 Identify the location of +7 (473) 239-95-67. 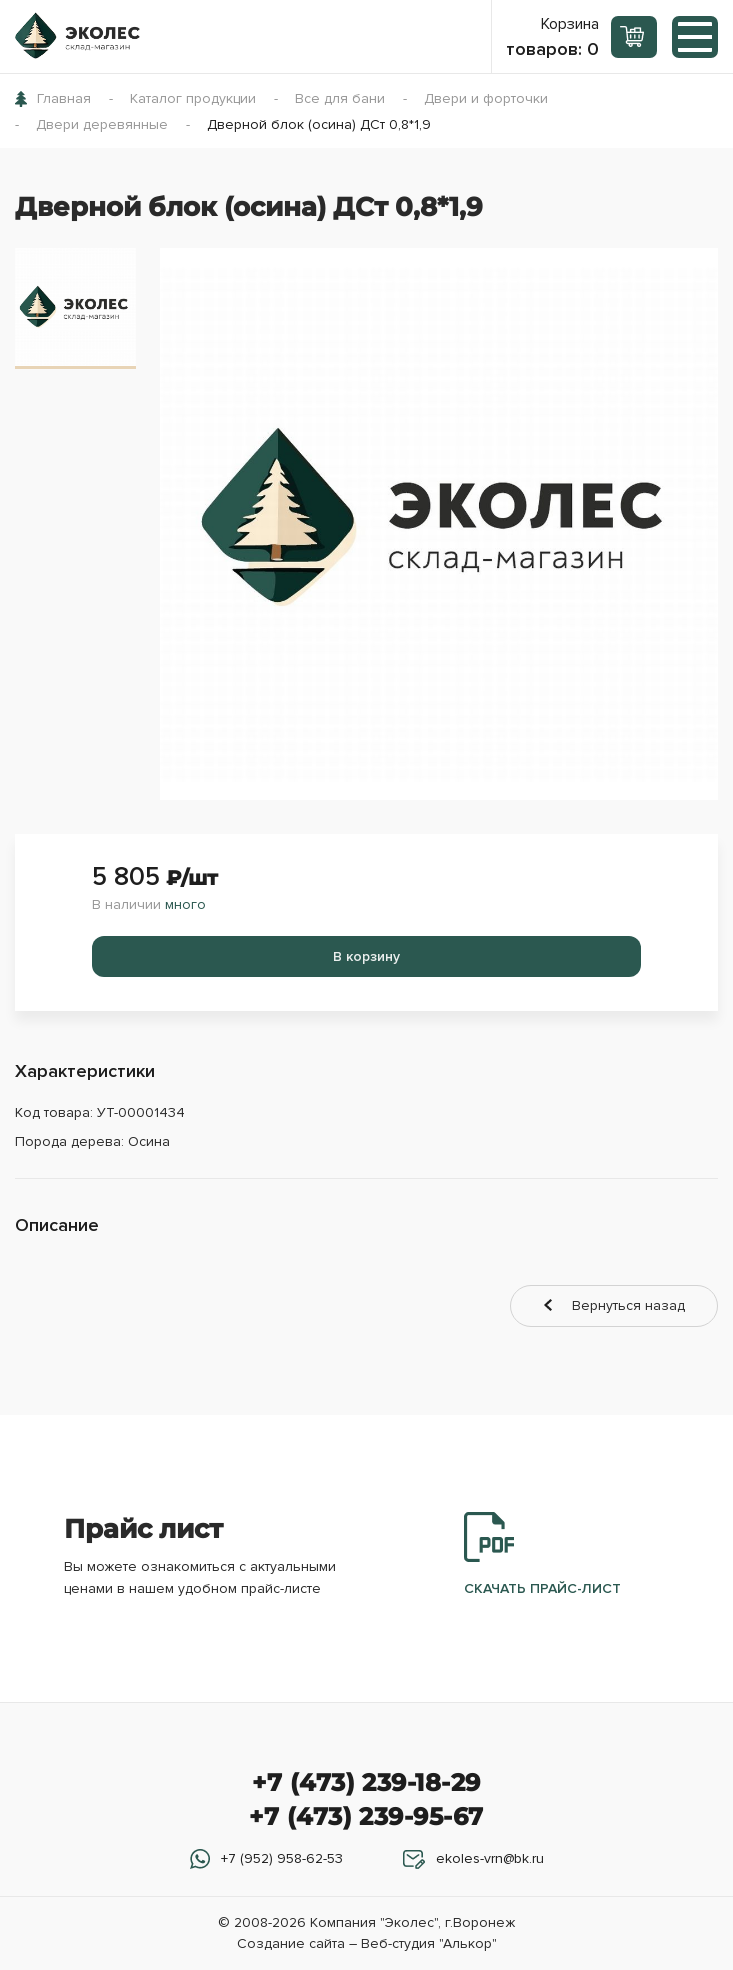
(366, 1816).